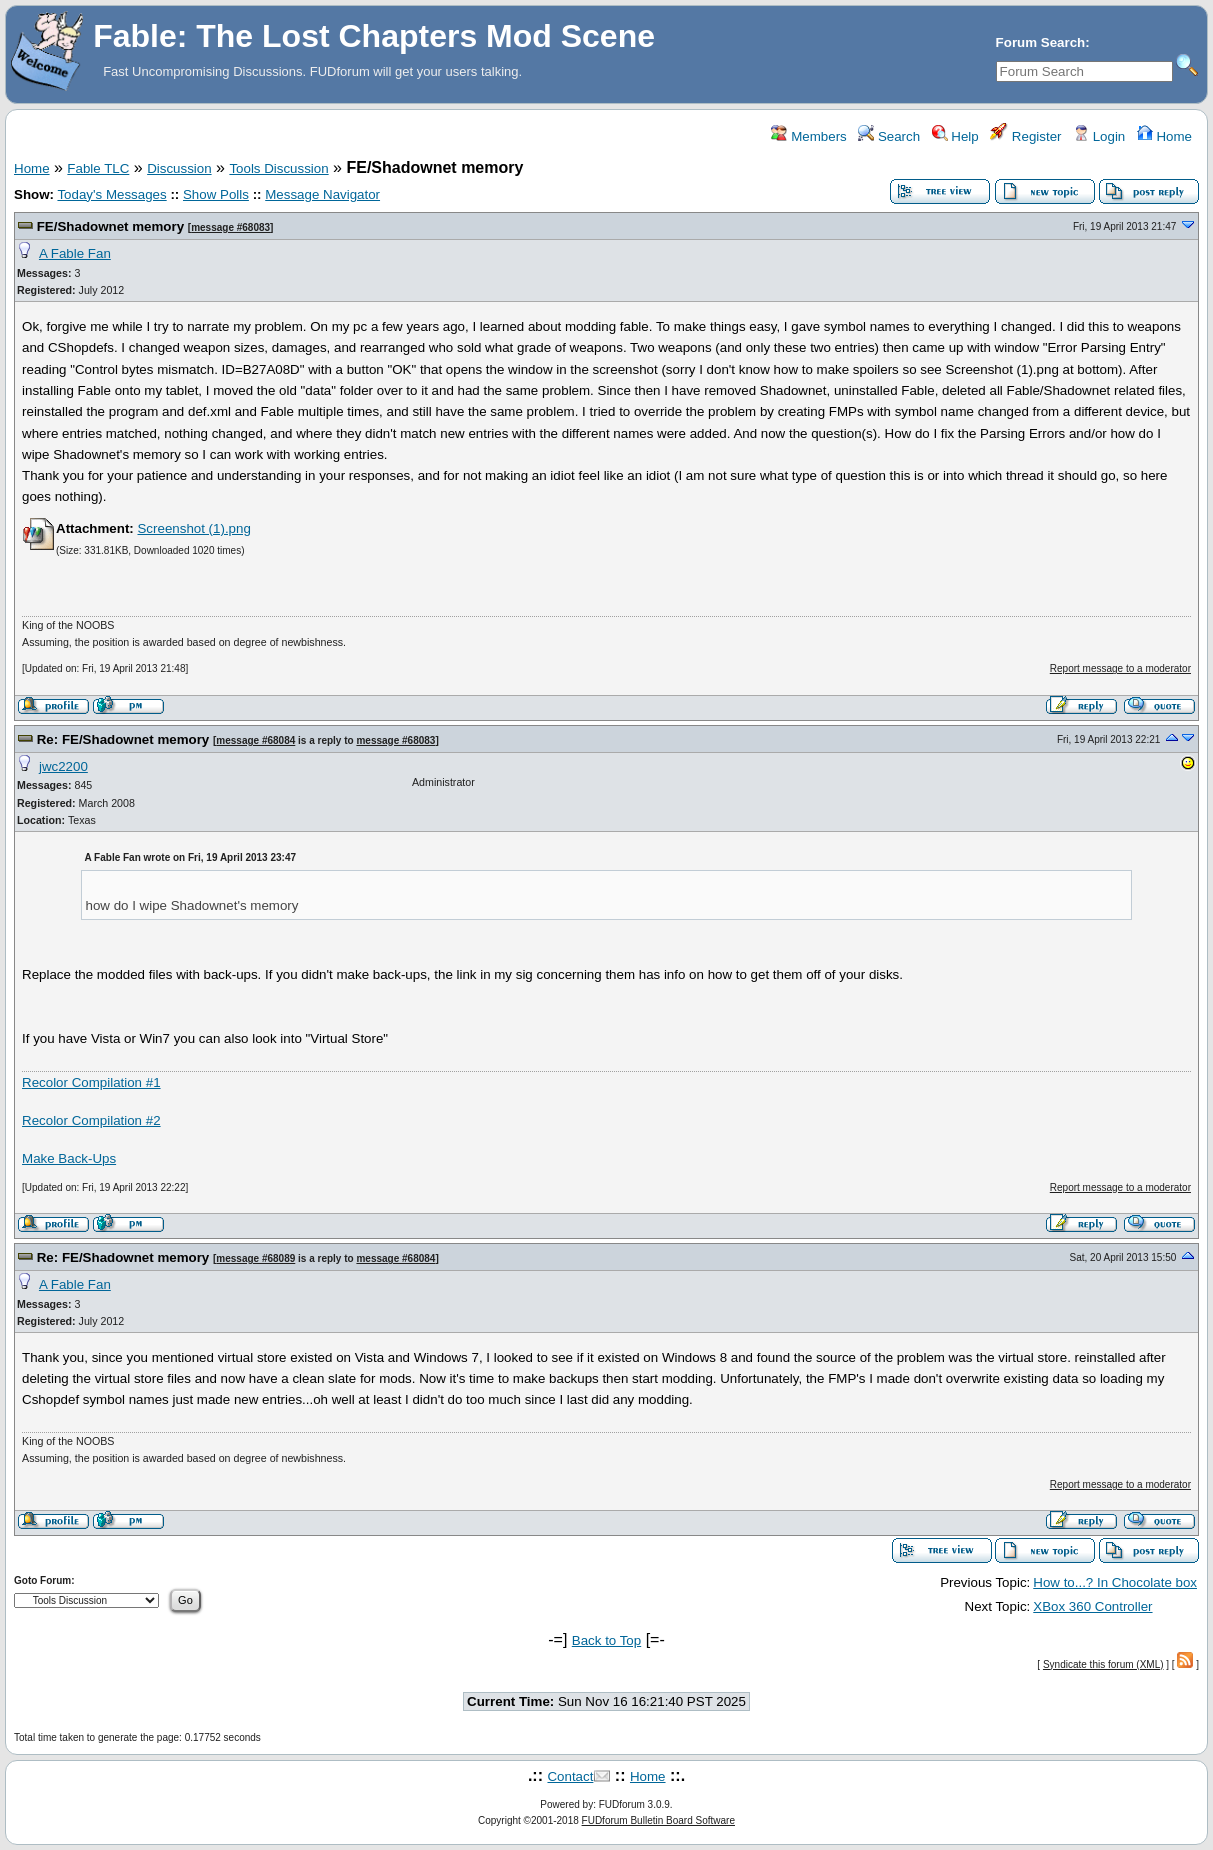 The image size is (1213, 1850). I want to click on How to...? In Chocolate box, so click(1115, 1582).